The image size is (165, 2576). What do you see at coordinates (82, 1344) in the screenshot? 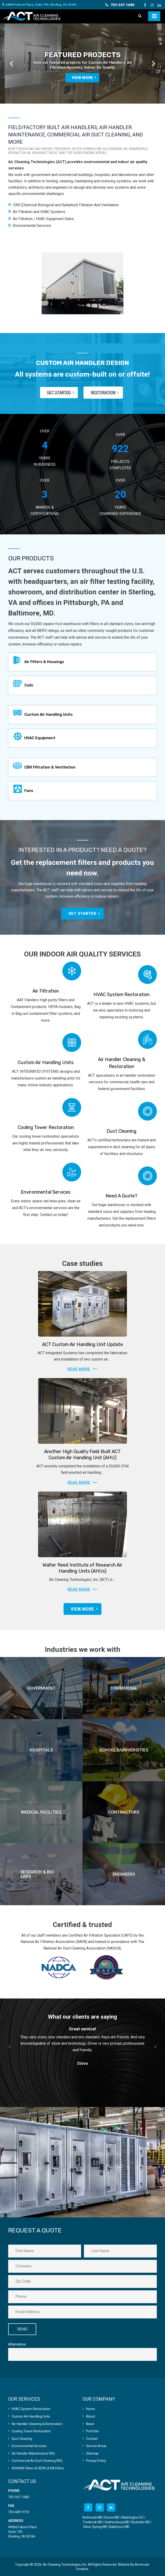
I see `ACT Custom Air Handling Unit Update` at bounding box center [82, 1344].